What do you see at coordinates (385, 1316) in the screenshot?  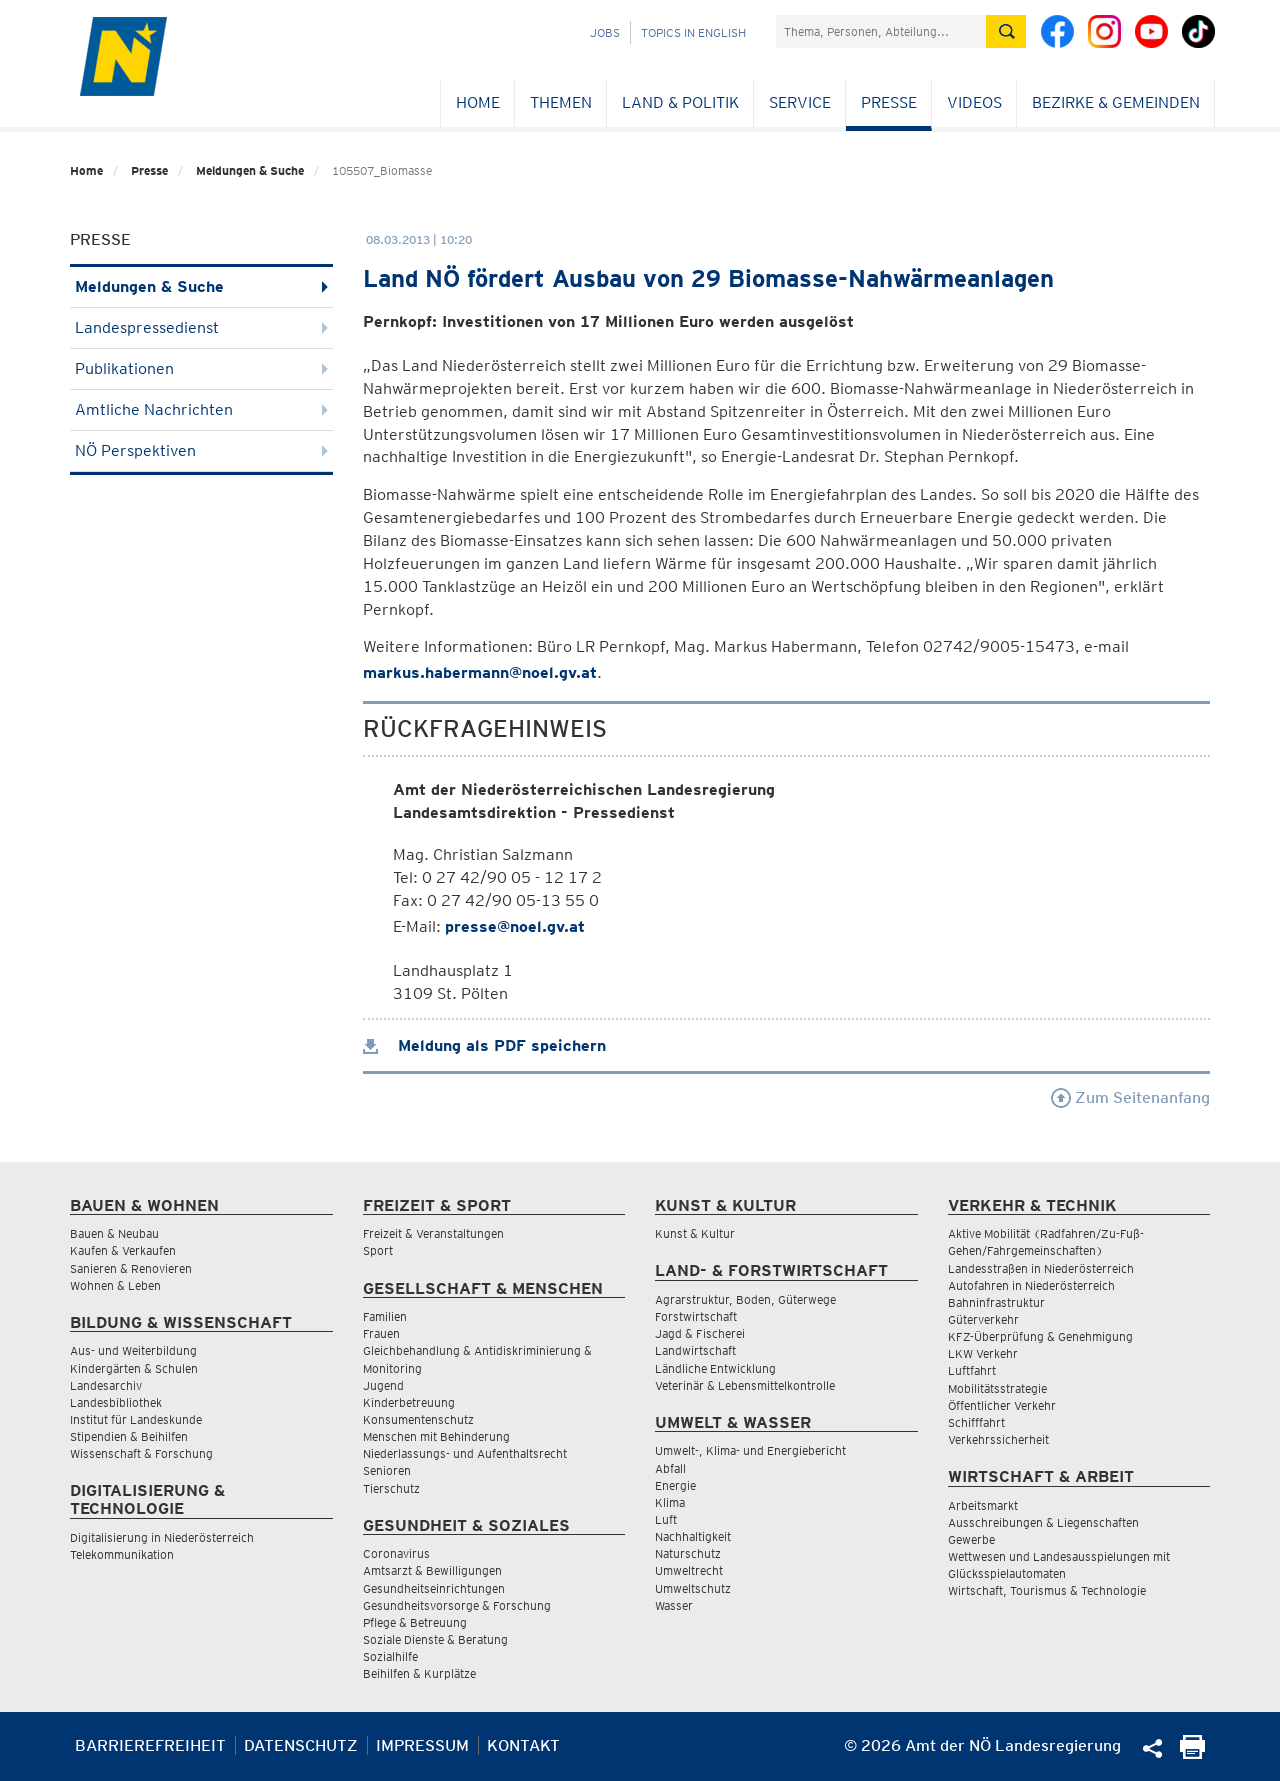 I see `Familien` at bounding box center [385, 1316].